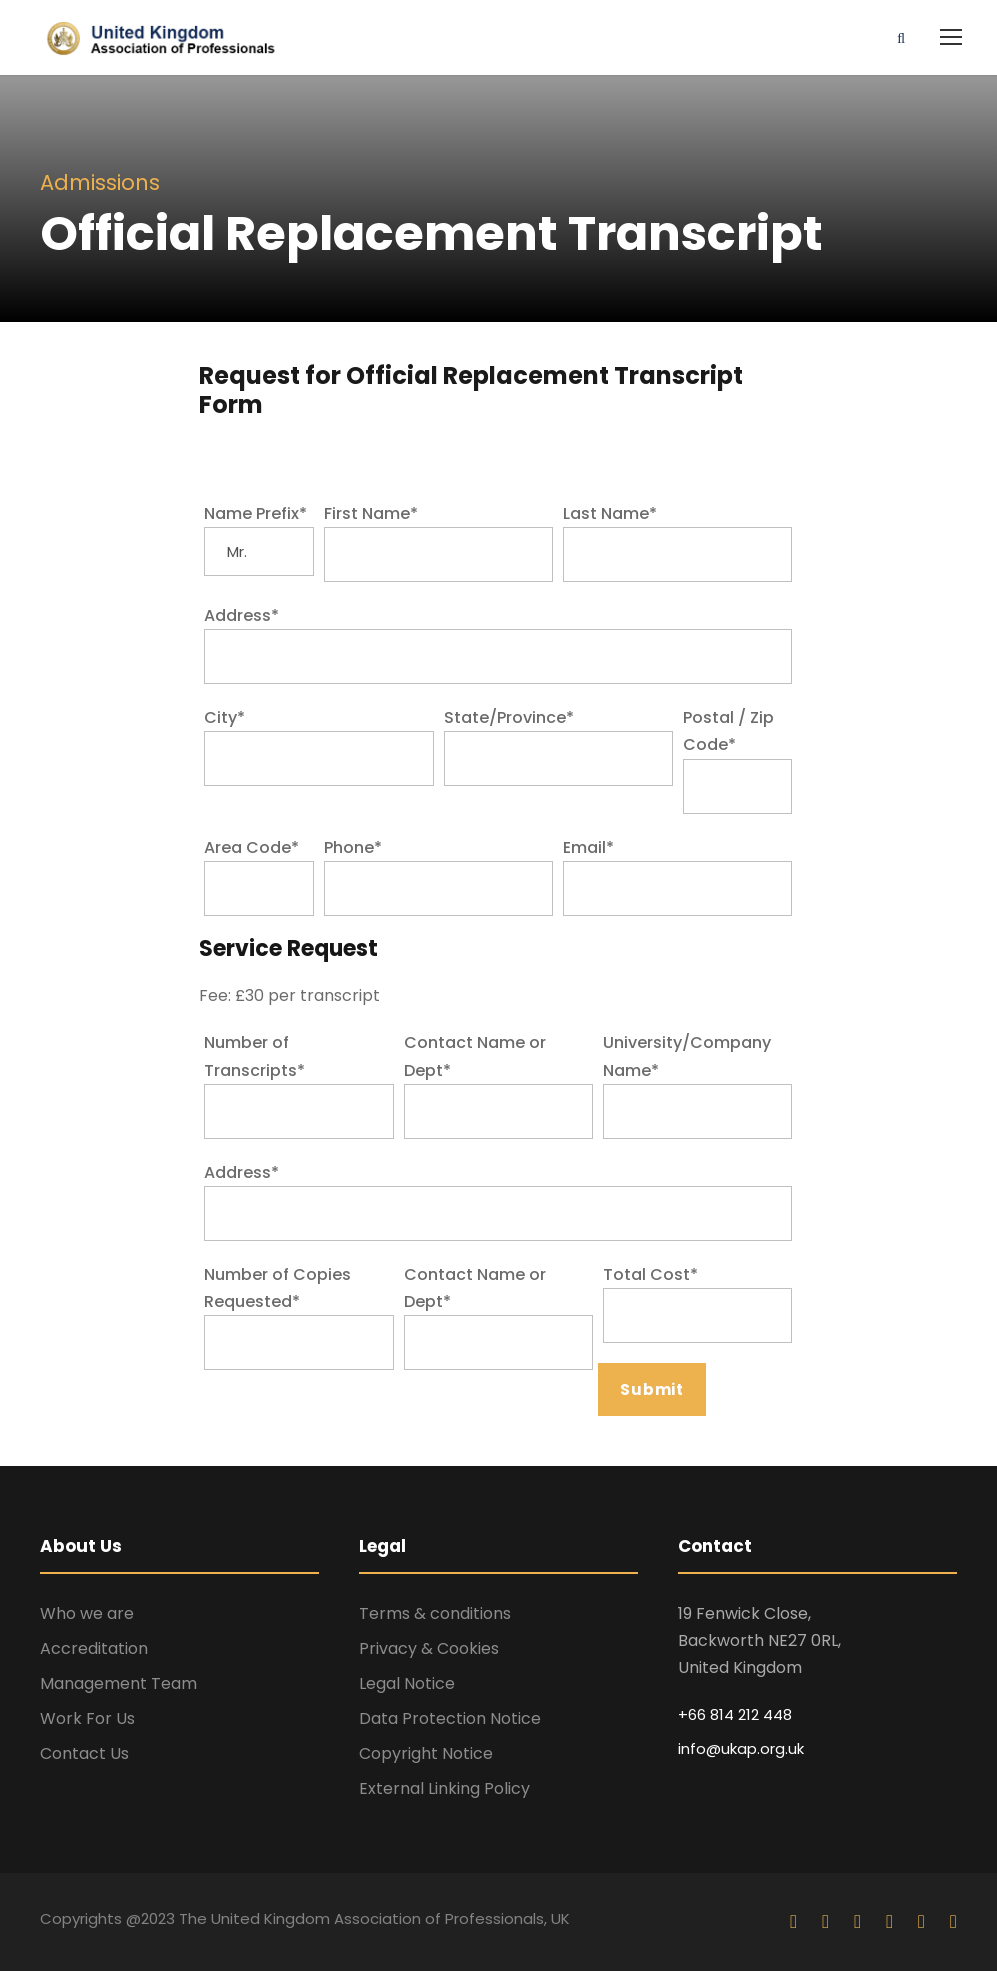  I want to click on Terms & conditions, so click(435, 1613).